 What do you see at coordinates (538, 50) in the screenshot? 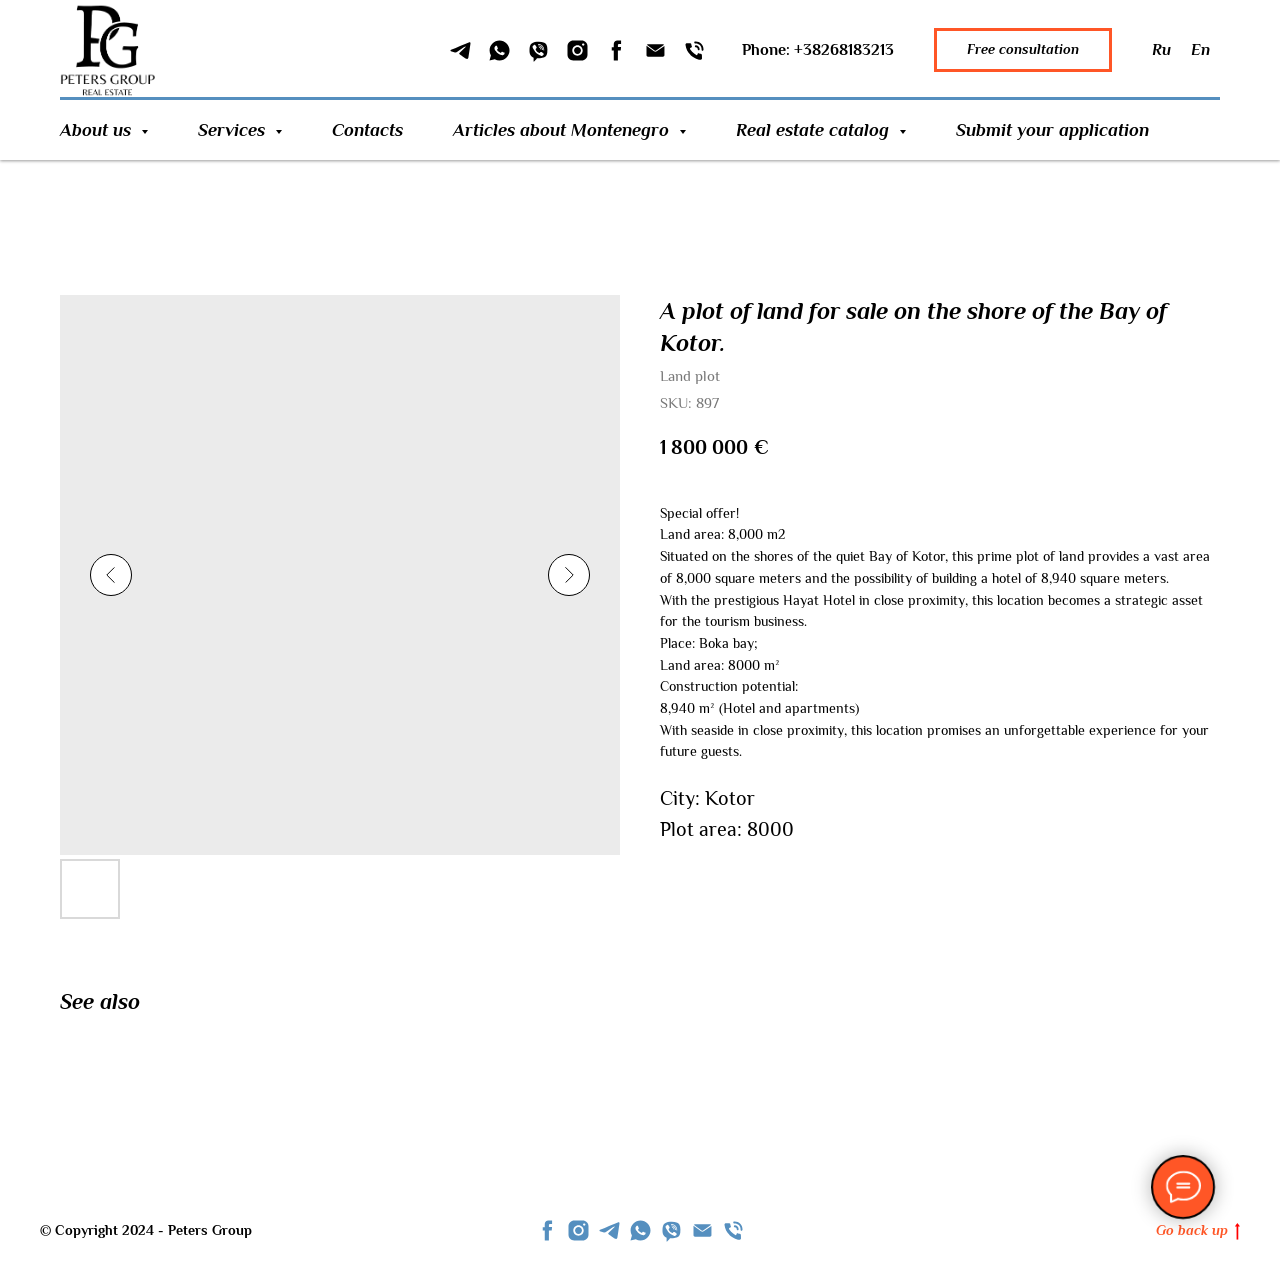
I see `[Viber]` at bounding box center [538, 50].